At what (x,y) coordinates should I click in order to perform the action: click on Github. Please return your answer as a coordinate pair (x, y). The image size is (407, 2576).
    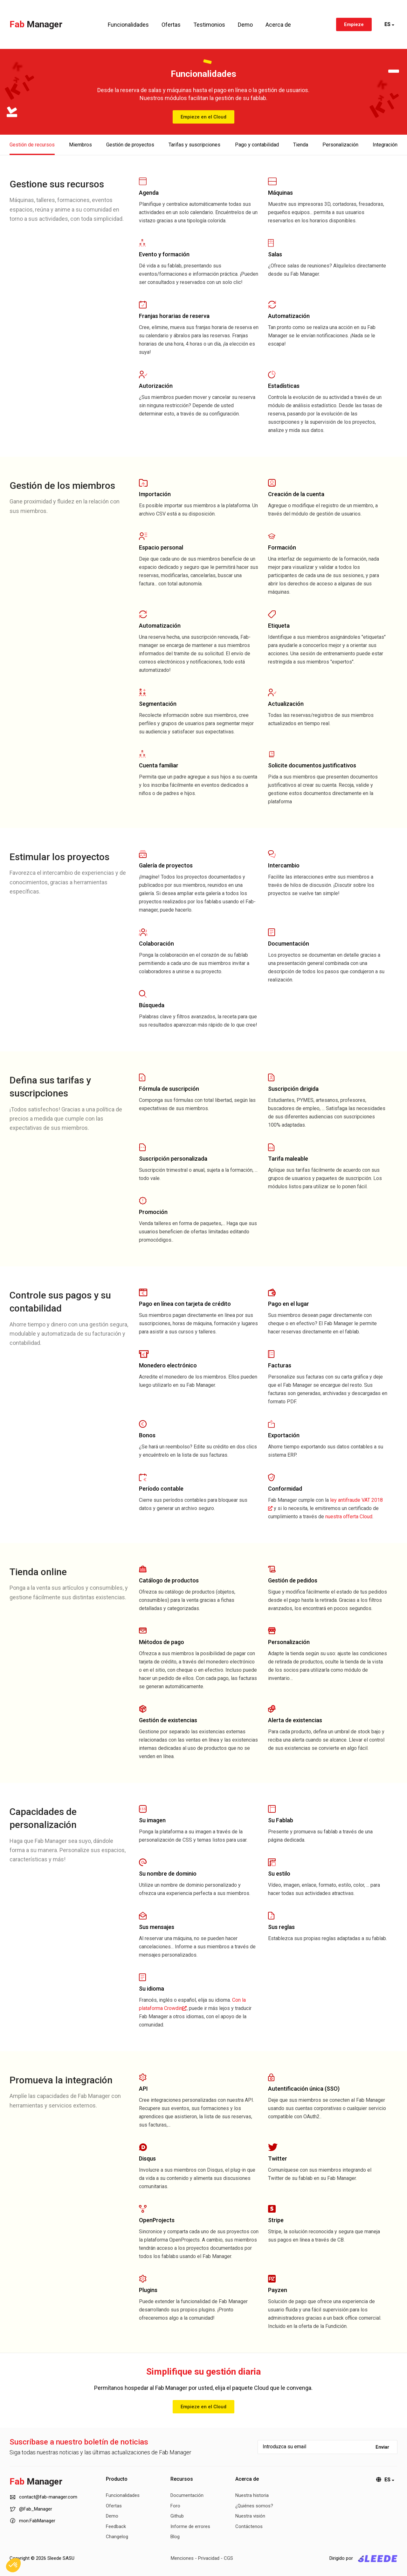
    Looking at the image, I should click on (177, 2516).